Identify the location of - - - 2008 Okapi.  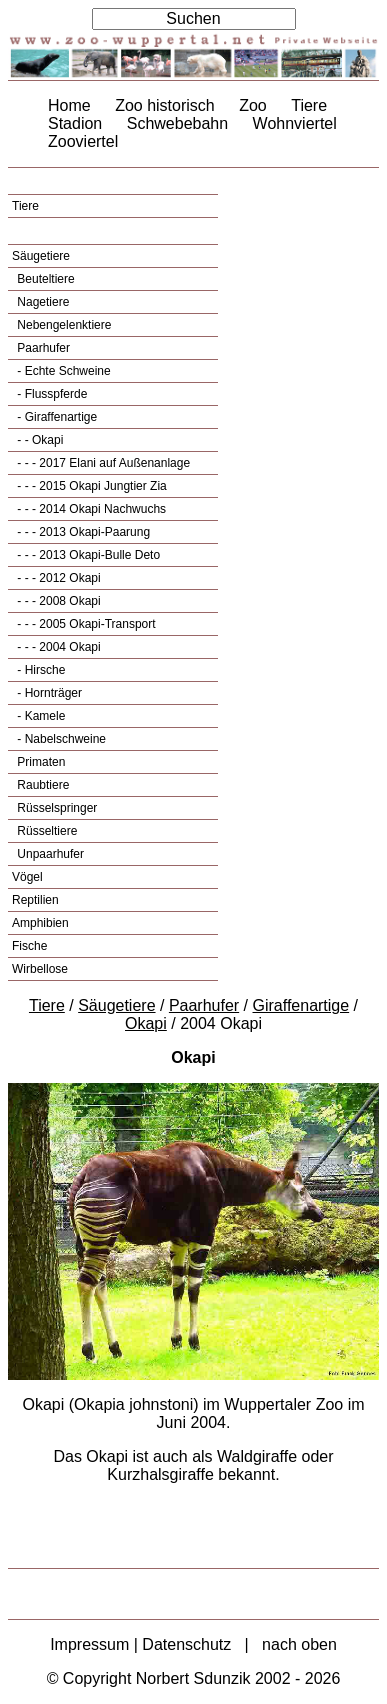
(57, 601).